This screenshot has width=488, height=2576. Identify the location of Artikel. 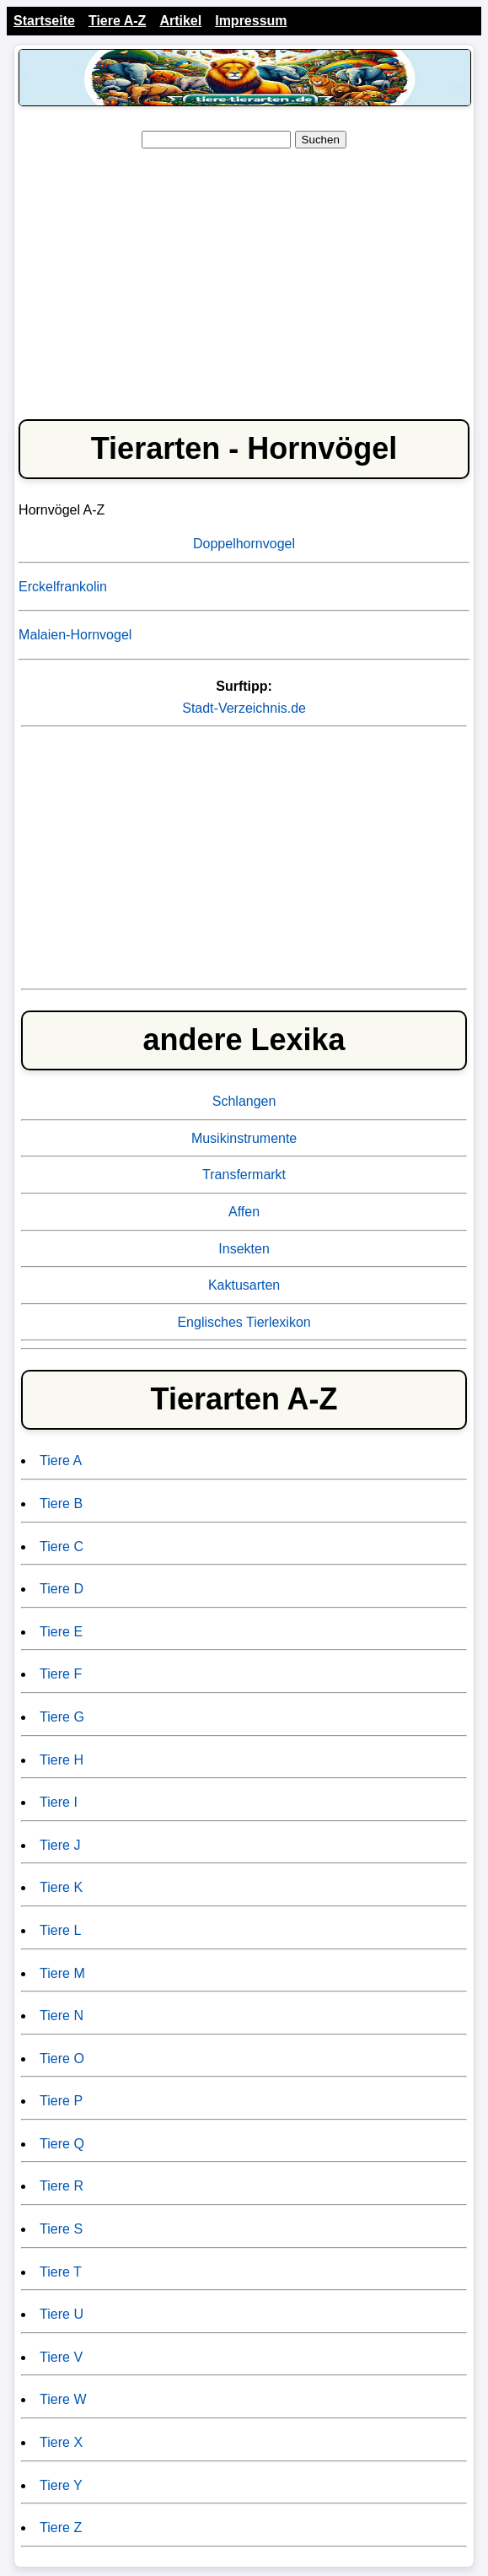
(180, 20).